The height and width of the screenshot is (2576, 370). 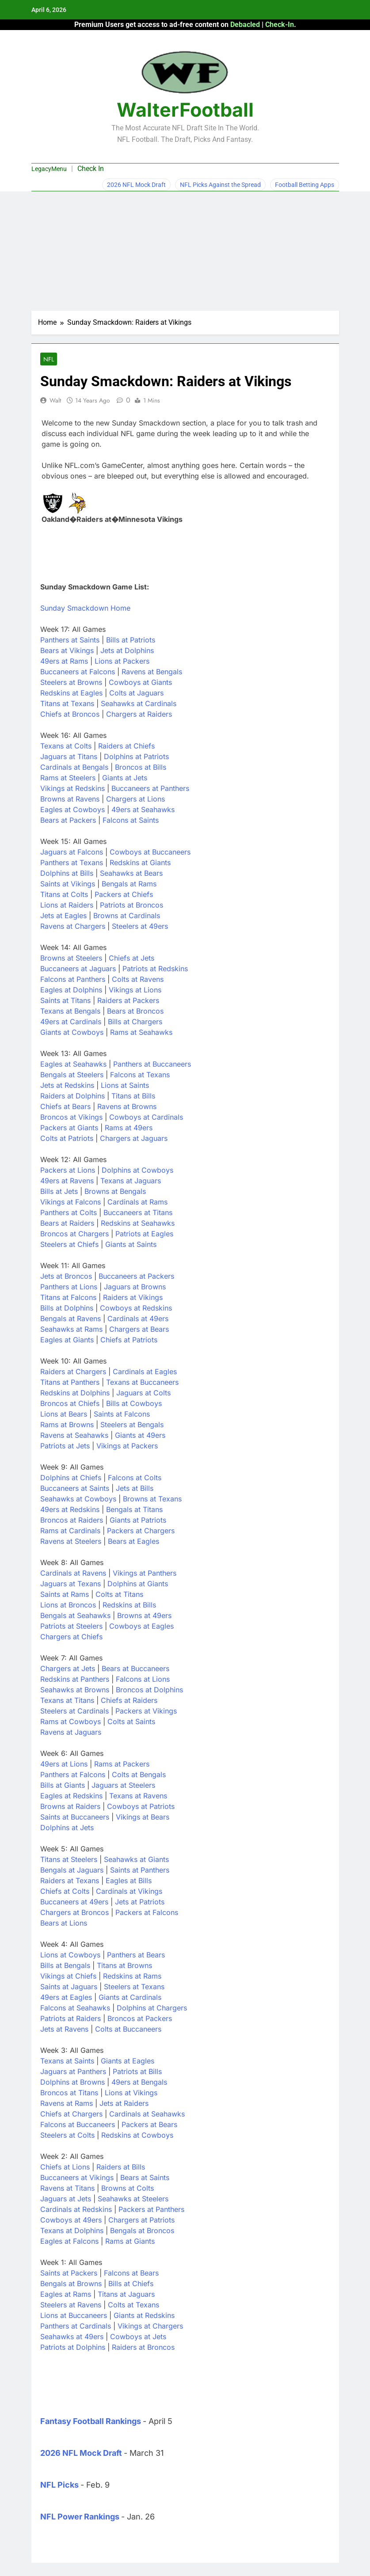 What do you see at coordinates (129, 1880) in the screenshot?
I see `Eagles at Bills` at bounding box center [129, 1880].